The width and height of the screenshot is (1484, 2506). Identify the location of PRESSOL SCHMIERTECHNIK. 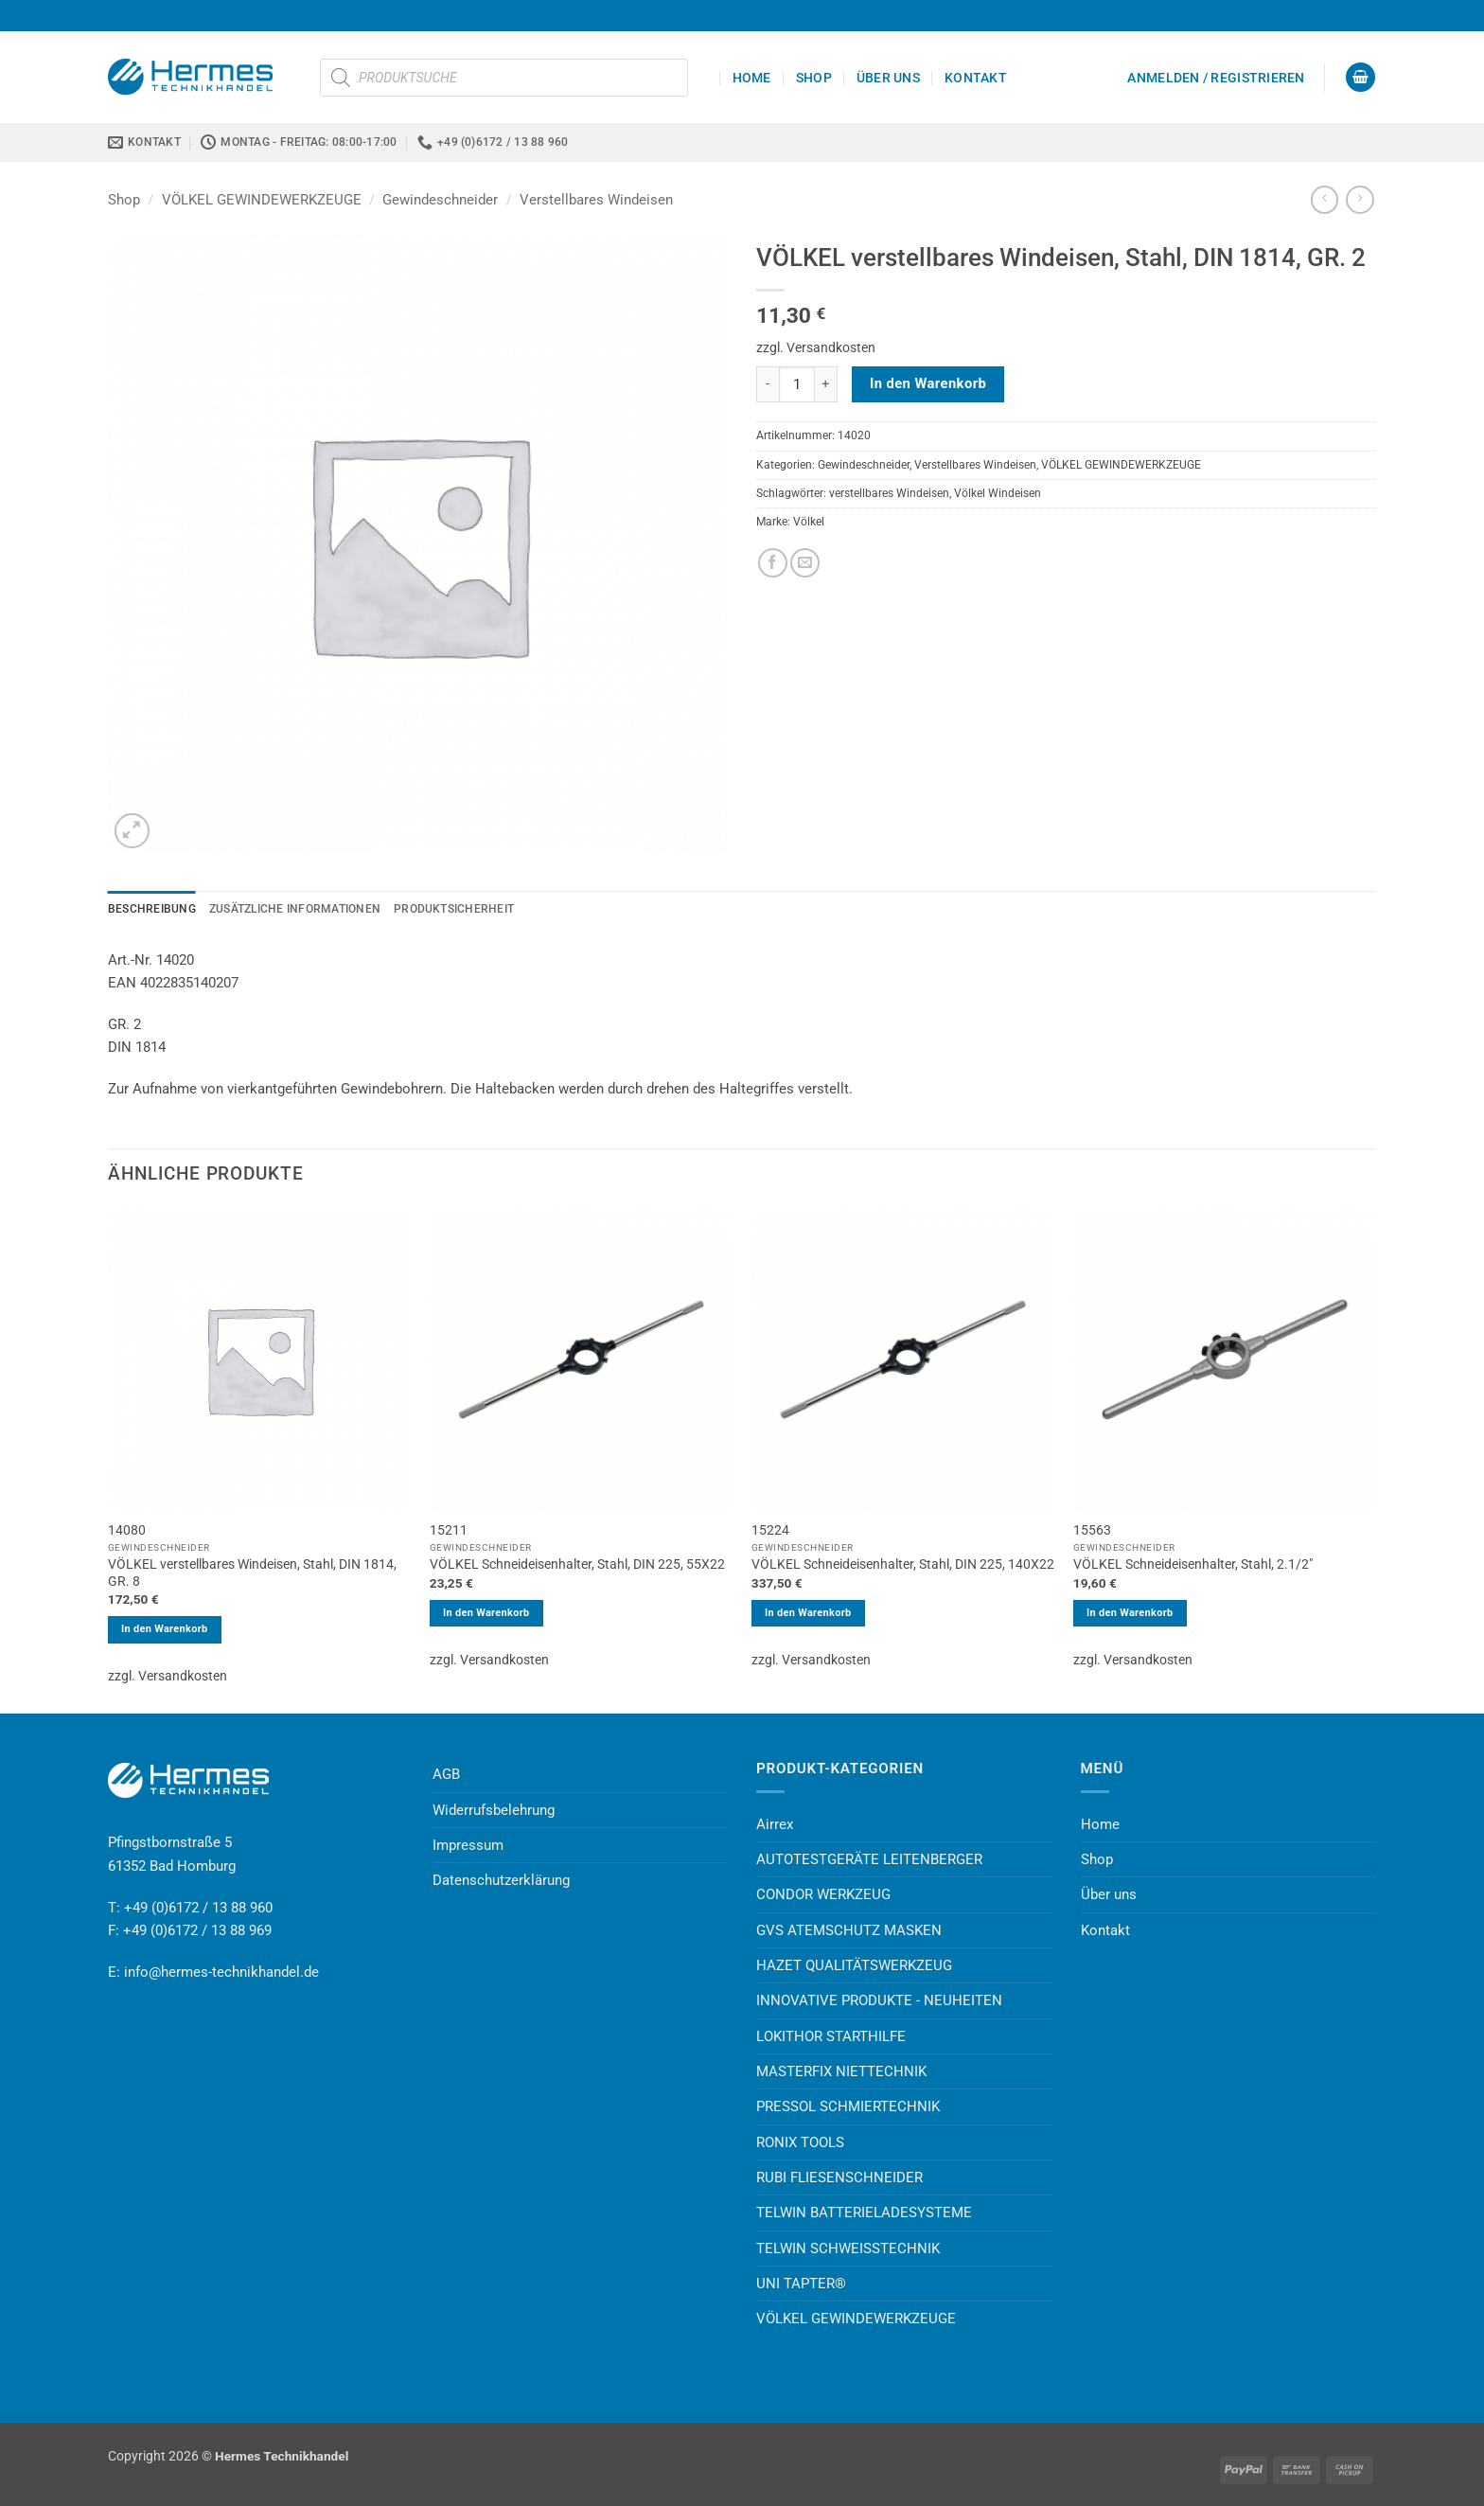
(848, 2106).